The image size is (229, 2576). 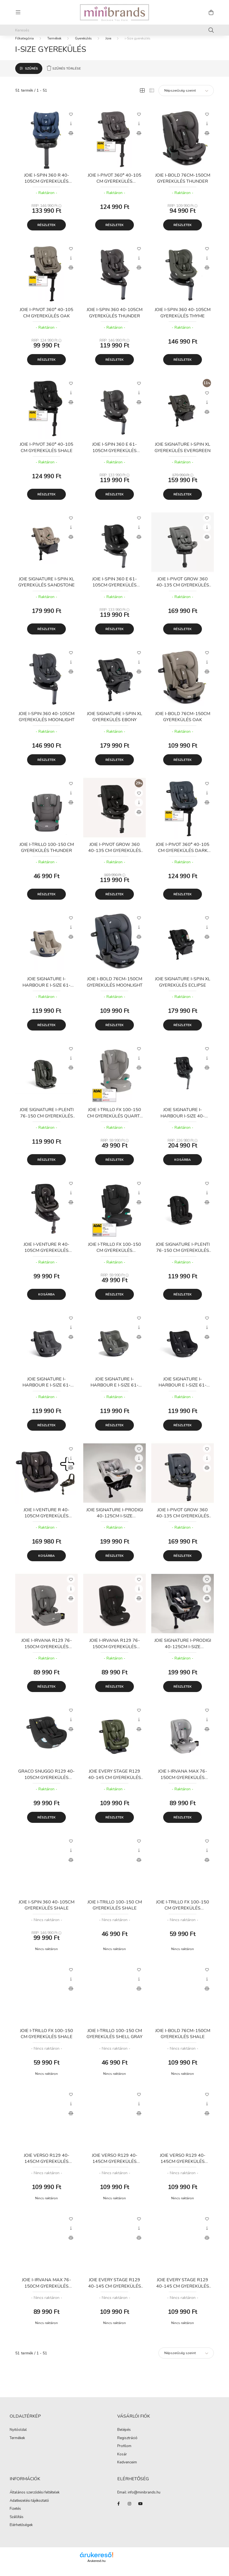 What do you see at coordinates (144, 2500) in the screenshot?
I see `info@minibrands.hu [link]` at bounding box center [144, 2500].